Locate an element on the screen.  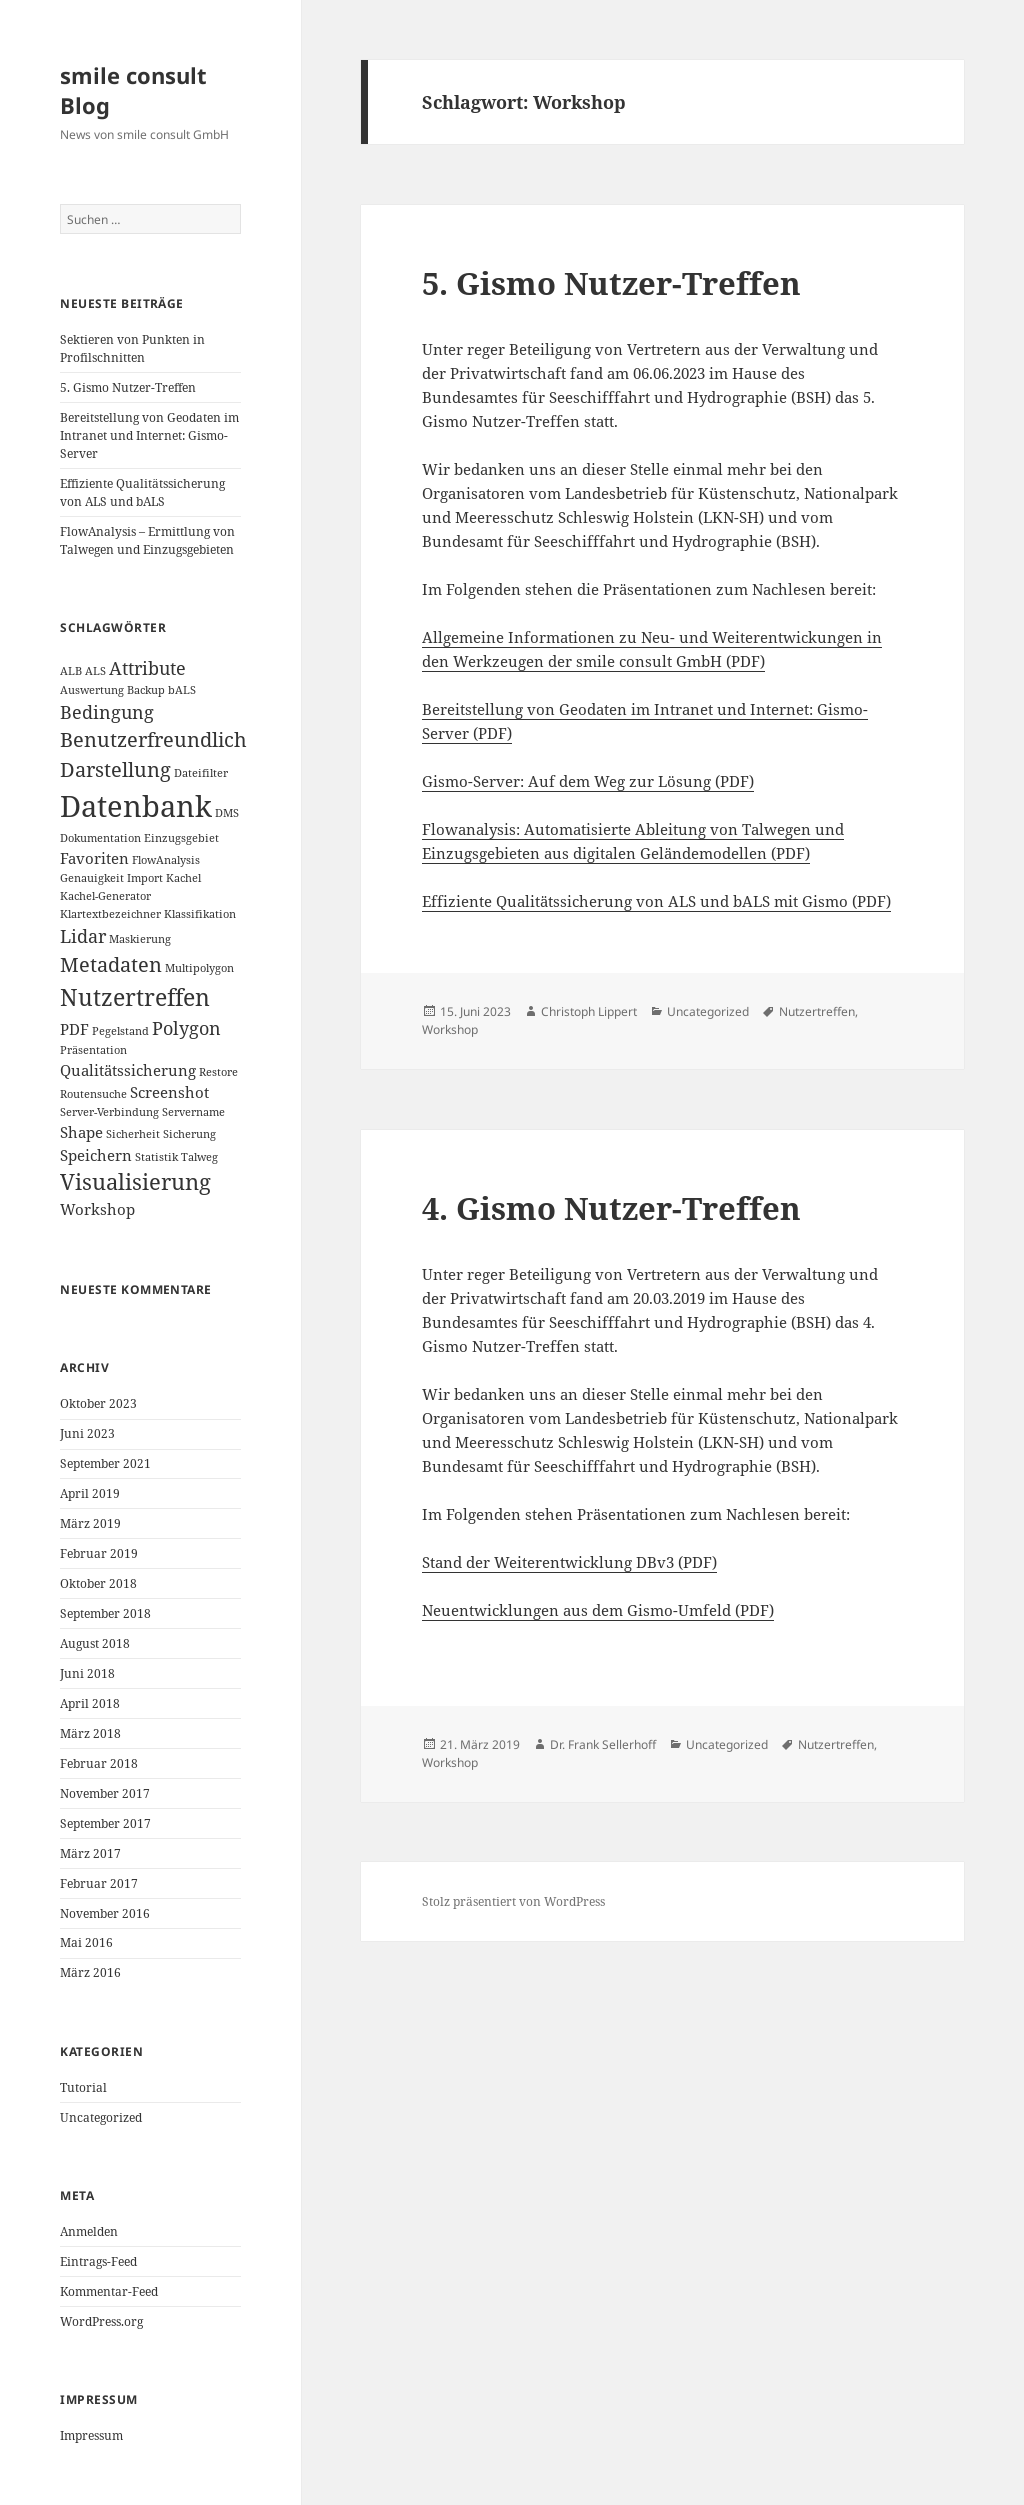
bALS [bALS (1 Eintrag)] is located at coordinates (182, 690).